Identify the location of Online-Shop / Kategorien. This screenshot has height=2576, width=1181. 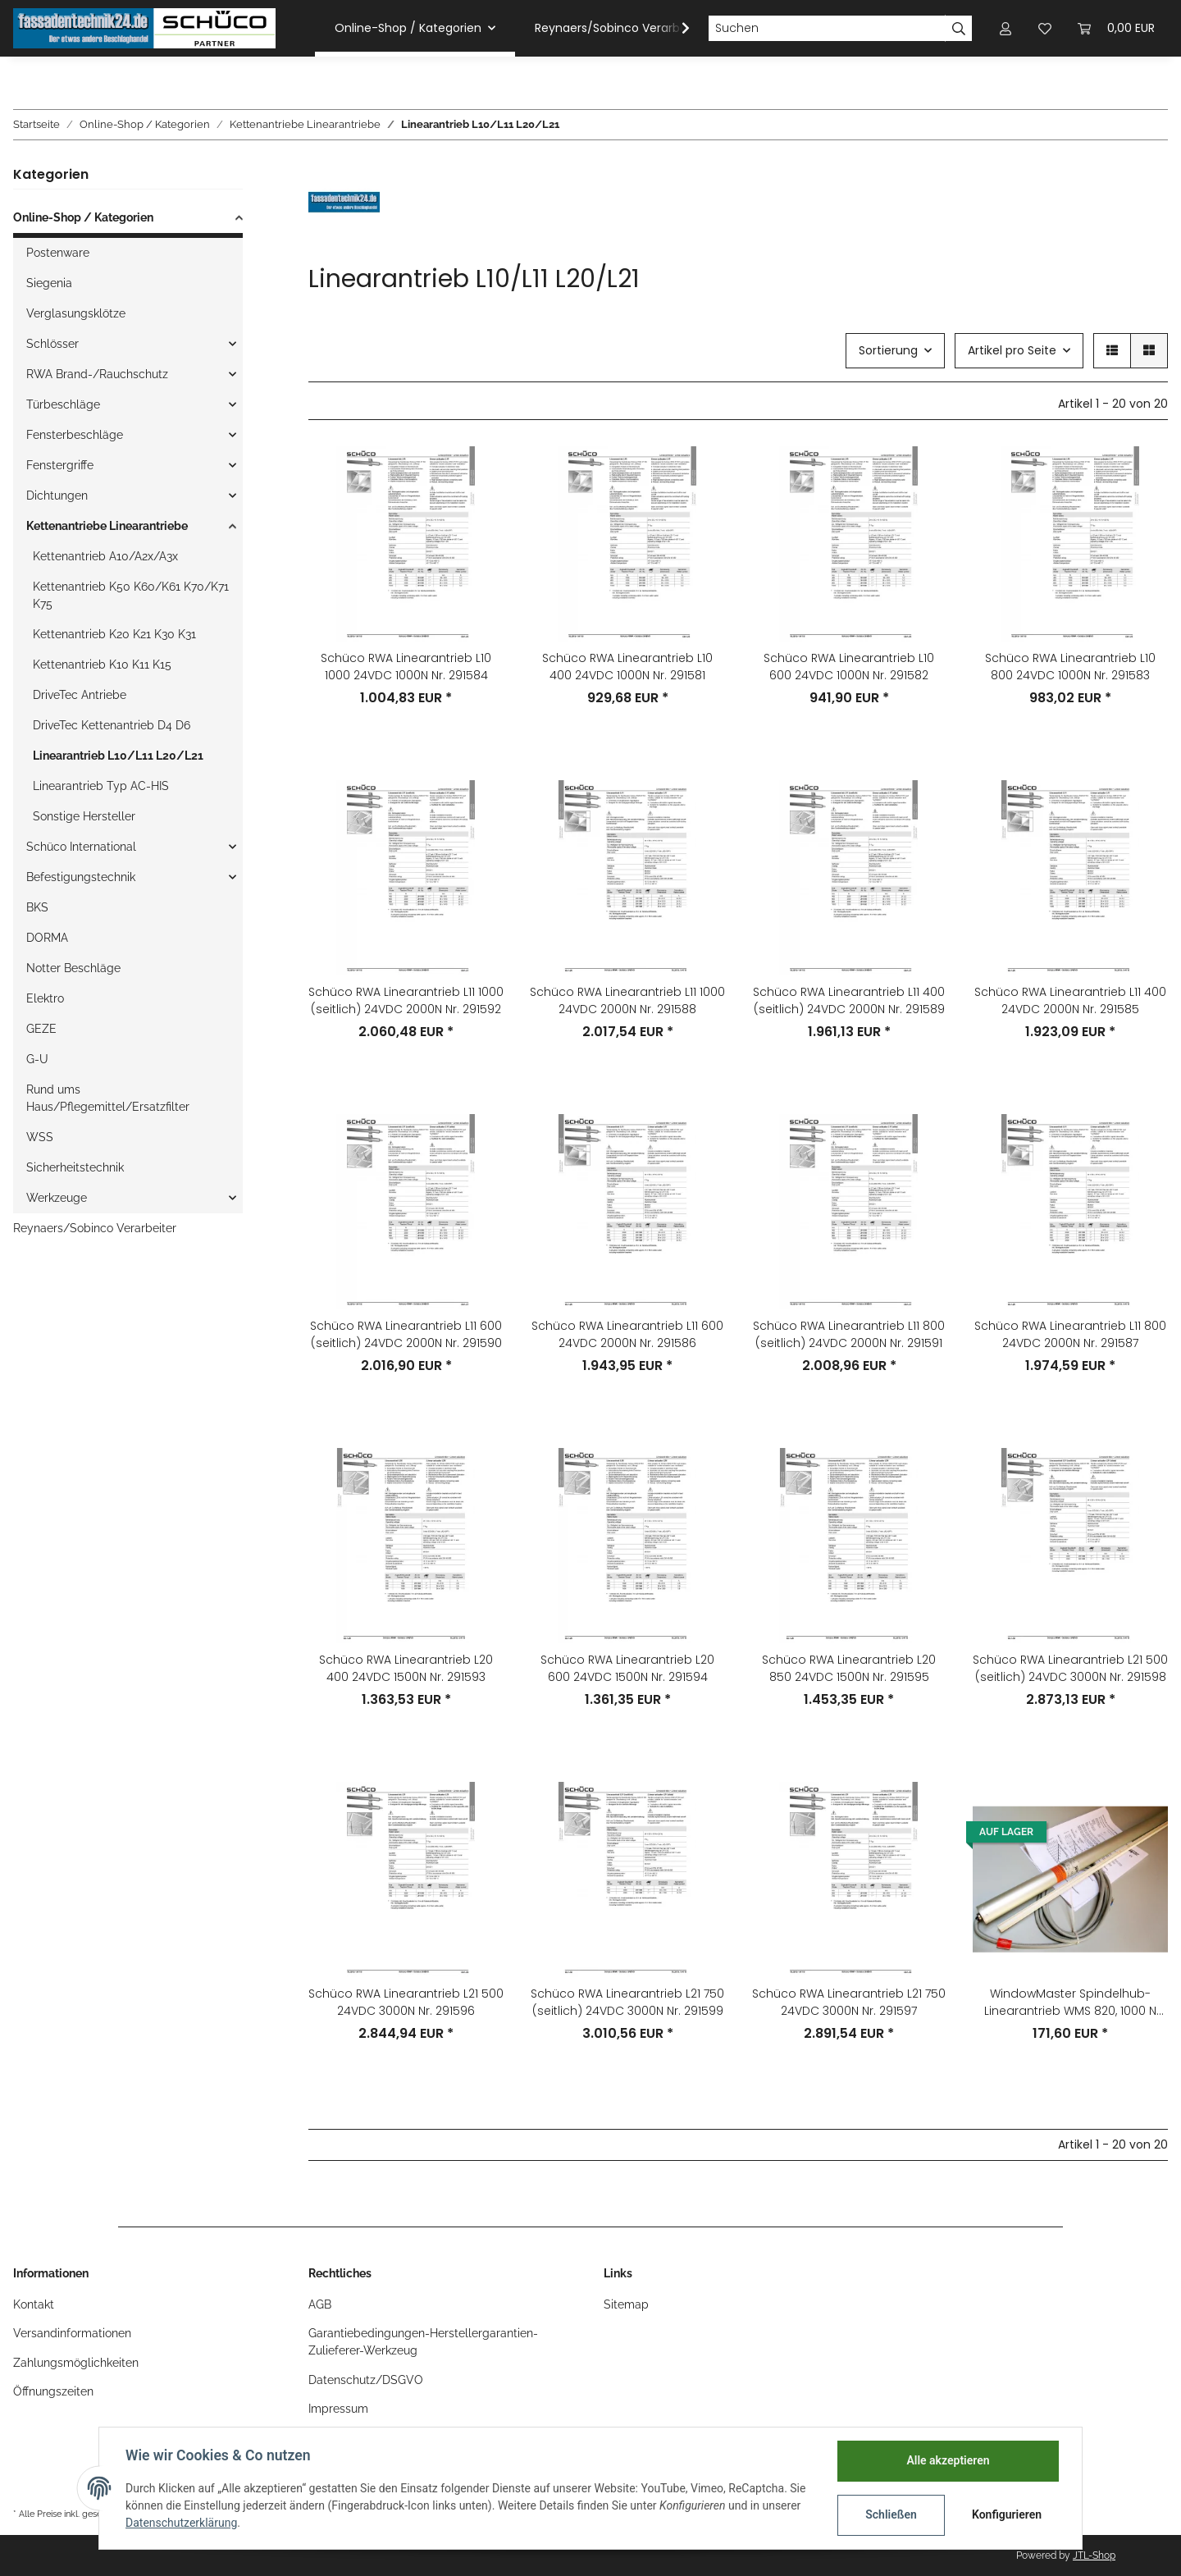
(83, 217).